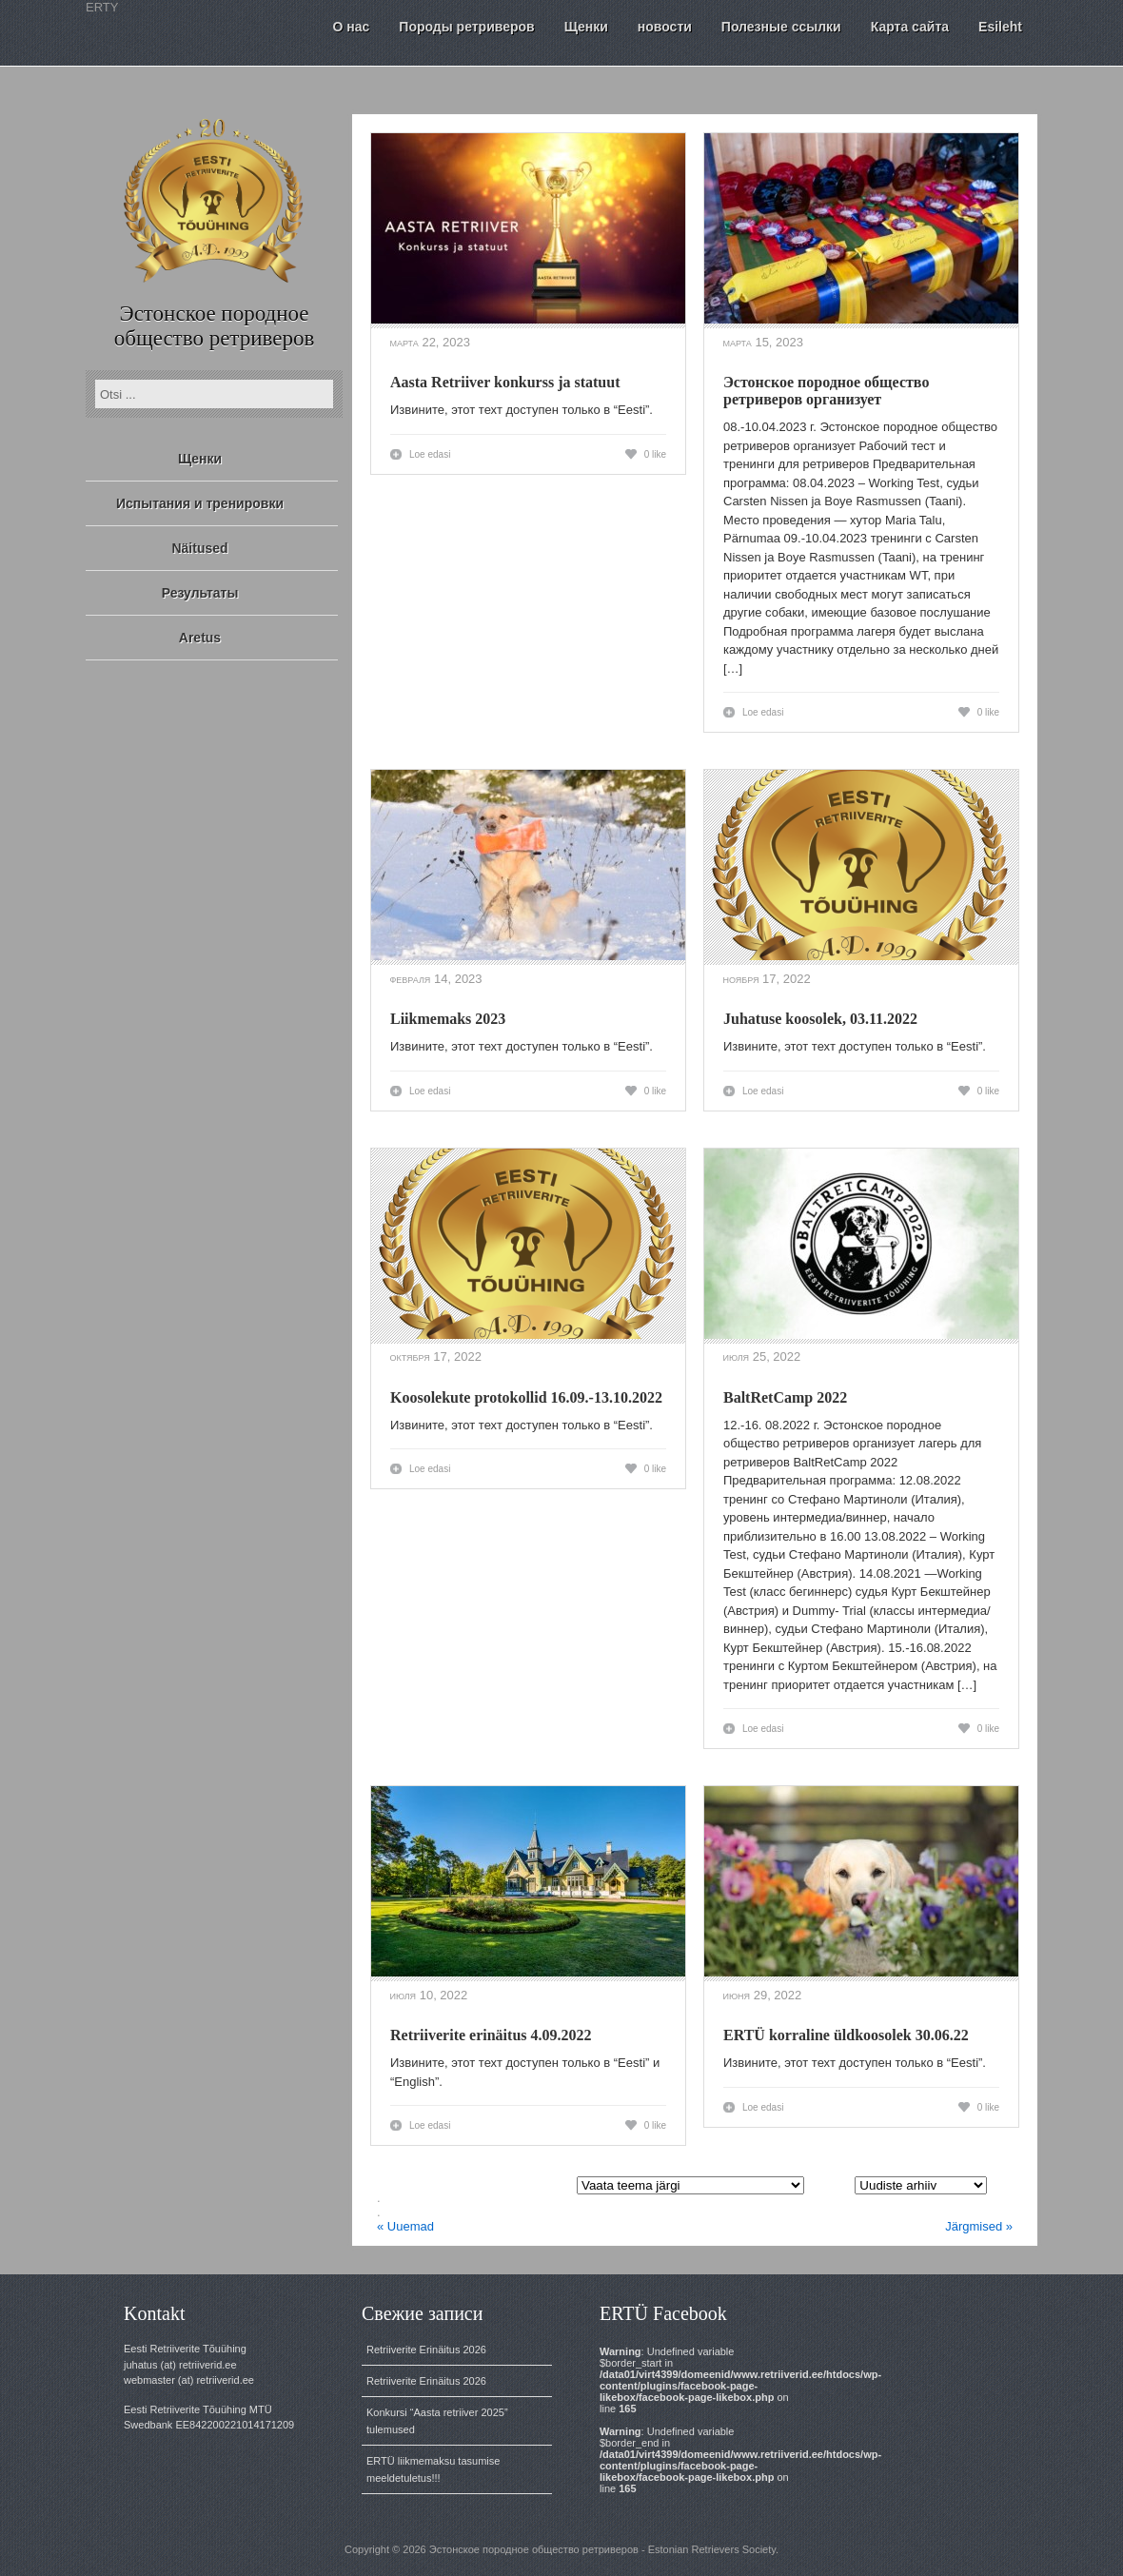 This screenshot has width=1123, height=2576. I want to click on Испытания и тренировки, so click(200, 503).